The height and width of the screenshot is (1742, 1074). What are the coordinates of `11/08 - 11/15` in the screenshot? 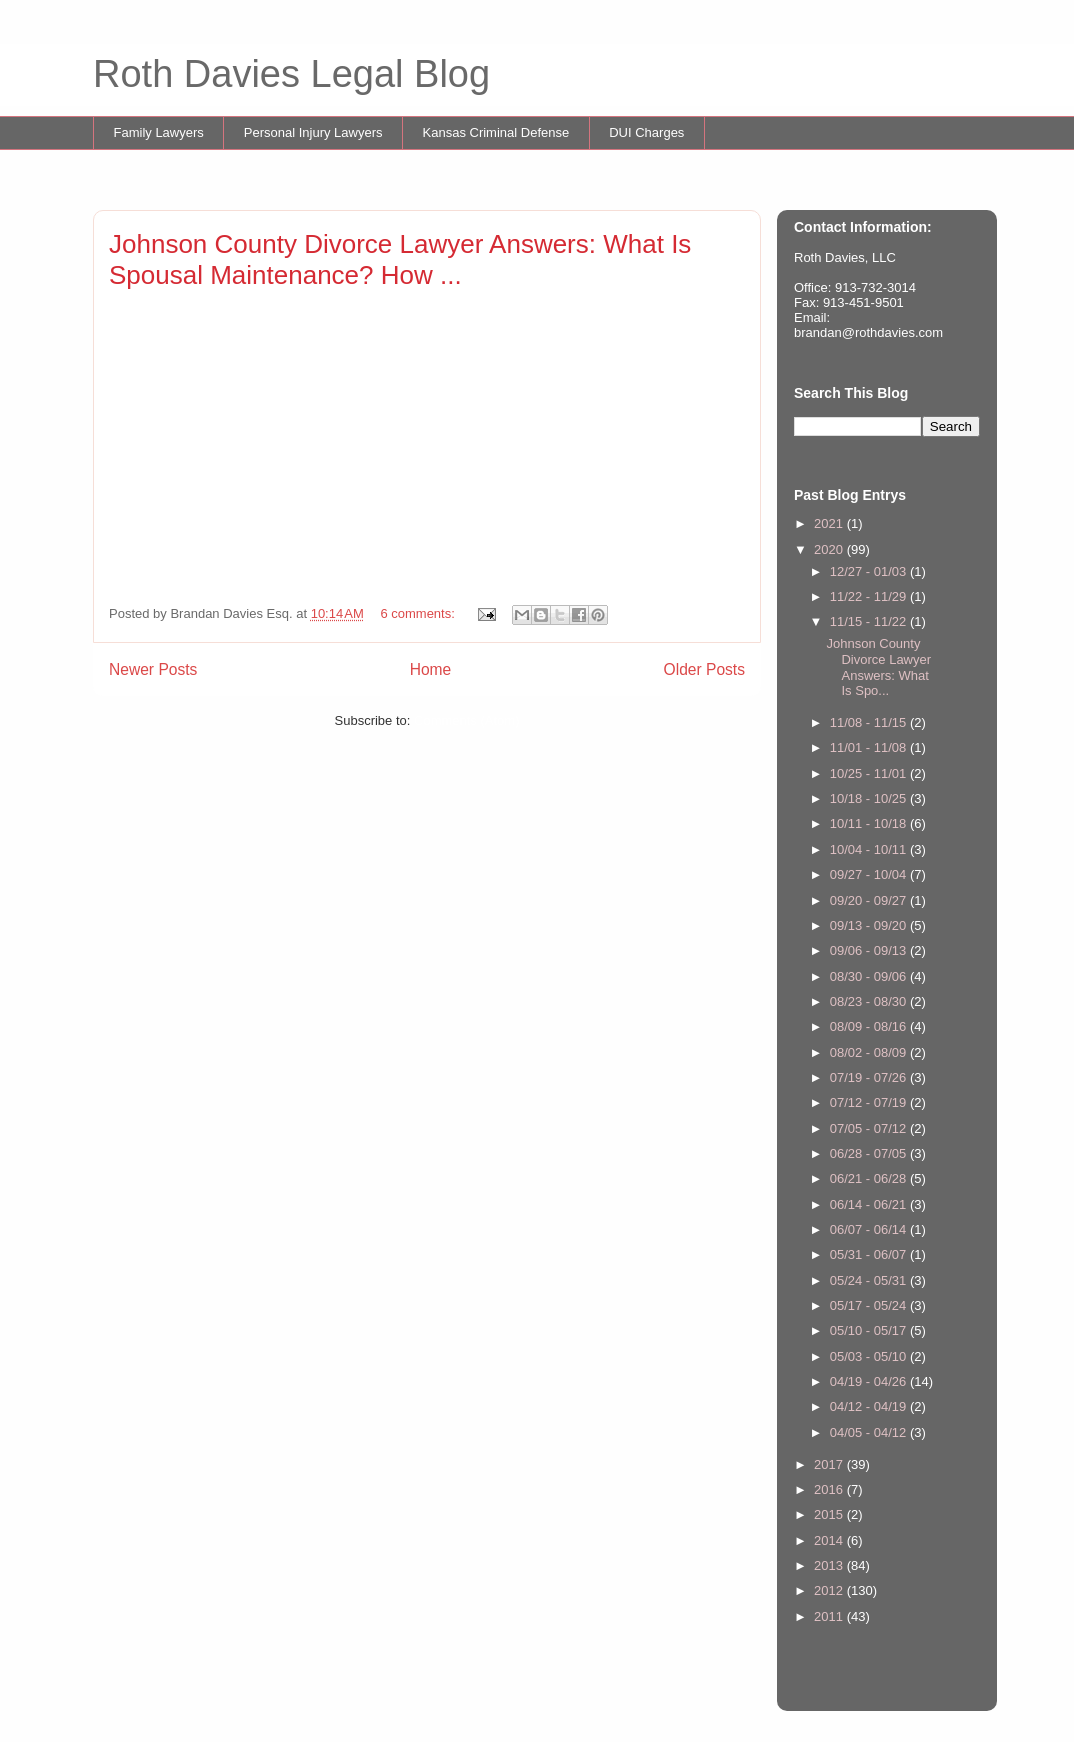 It's located at (870, 722).